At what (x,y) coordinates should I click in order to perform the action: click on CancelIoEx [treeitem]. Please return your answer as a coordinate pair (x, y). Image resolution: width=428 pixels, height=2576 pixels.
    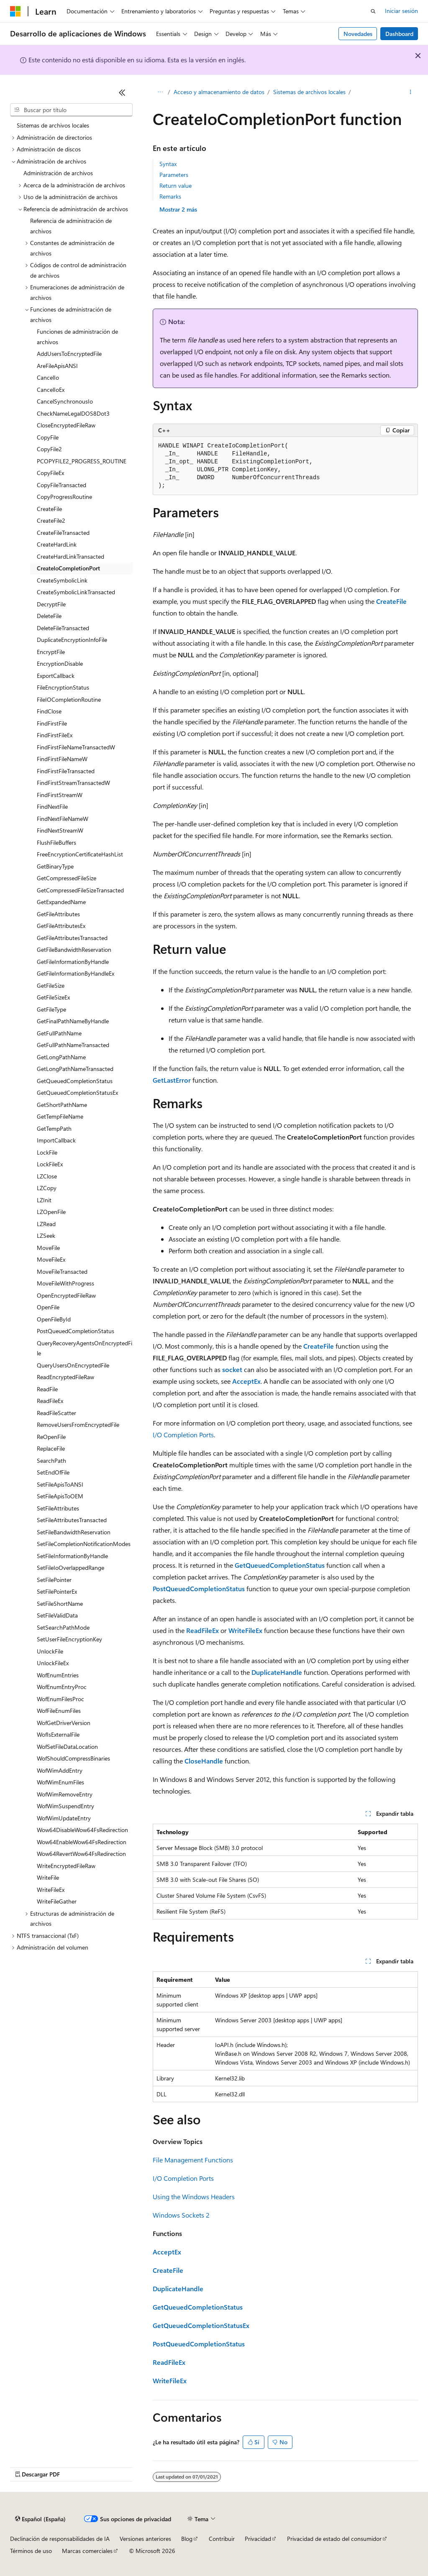
    Looking at the image, I should click on (50, 390).